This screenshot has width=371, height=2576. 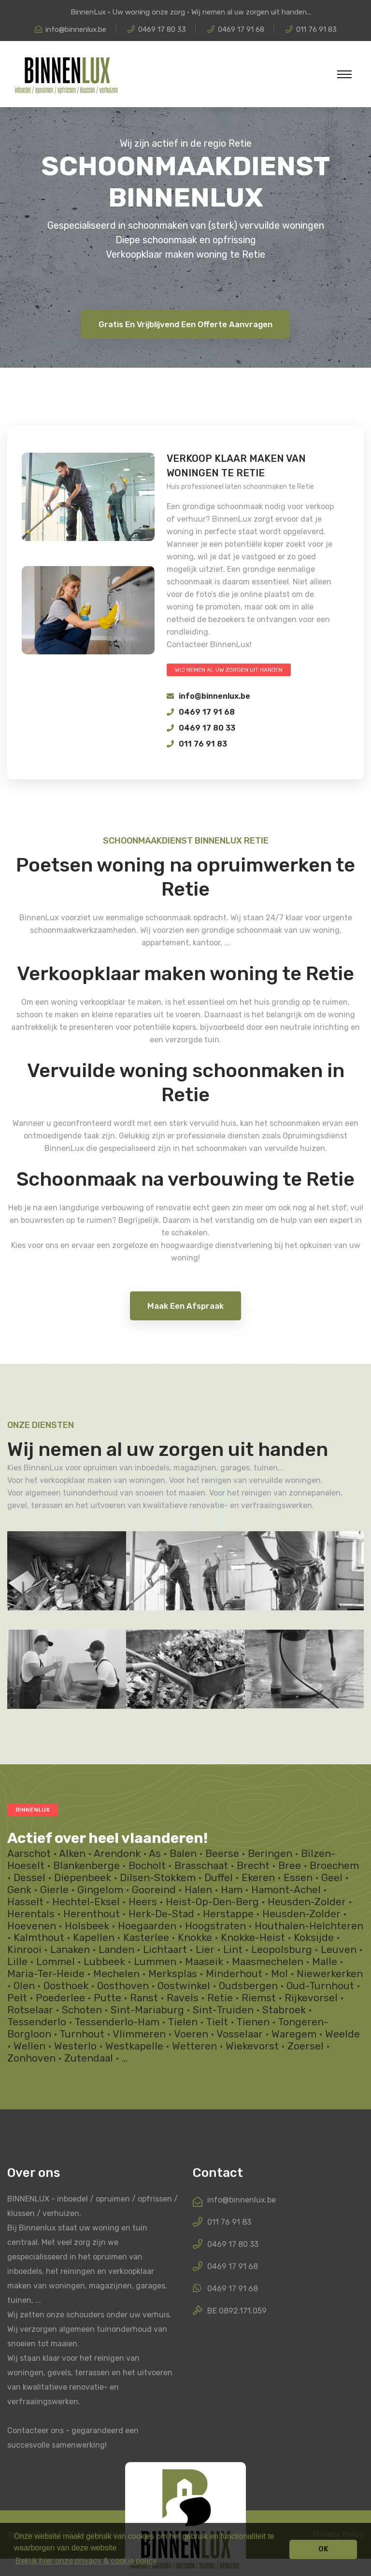 What do you see at coordinates (19, 1890) in the screenshot?
I see `Genk` at bounding box center [19, 1890].